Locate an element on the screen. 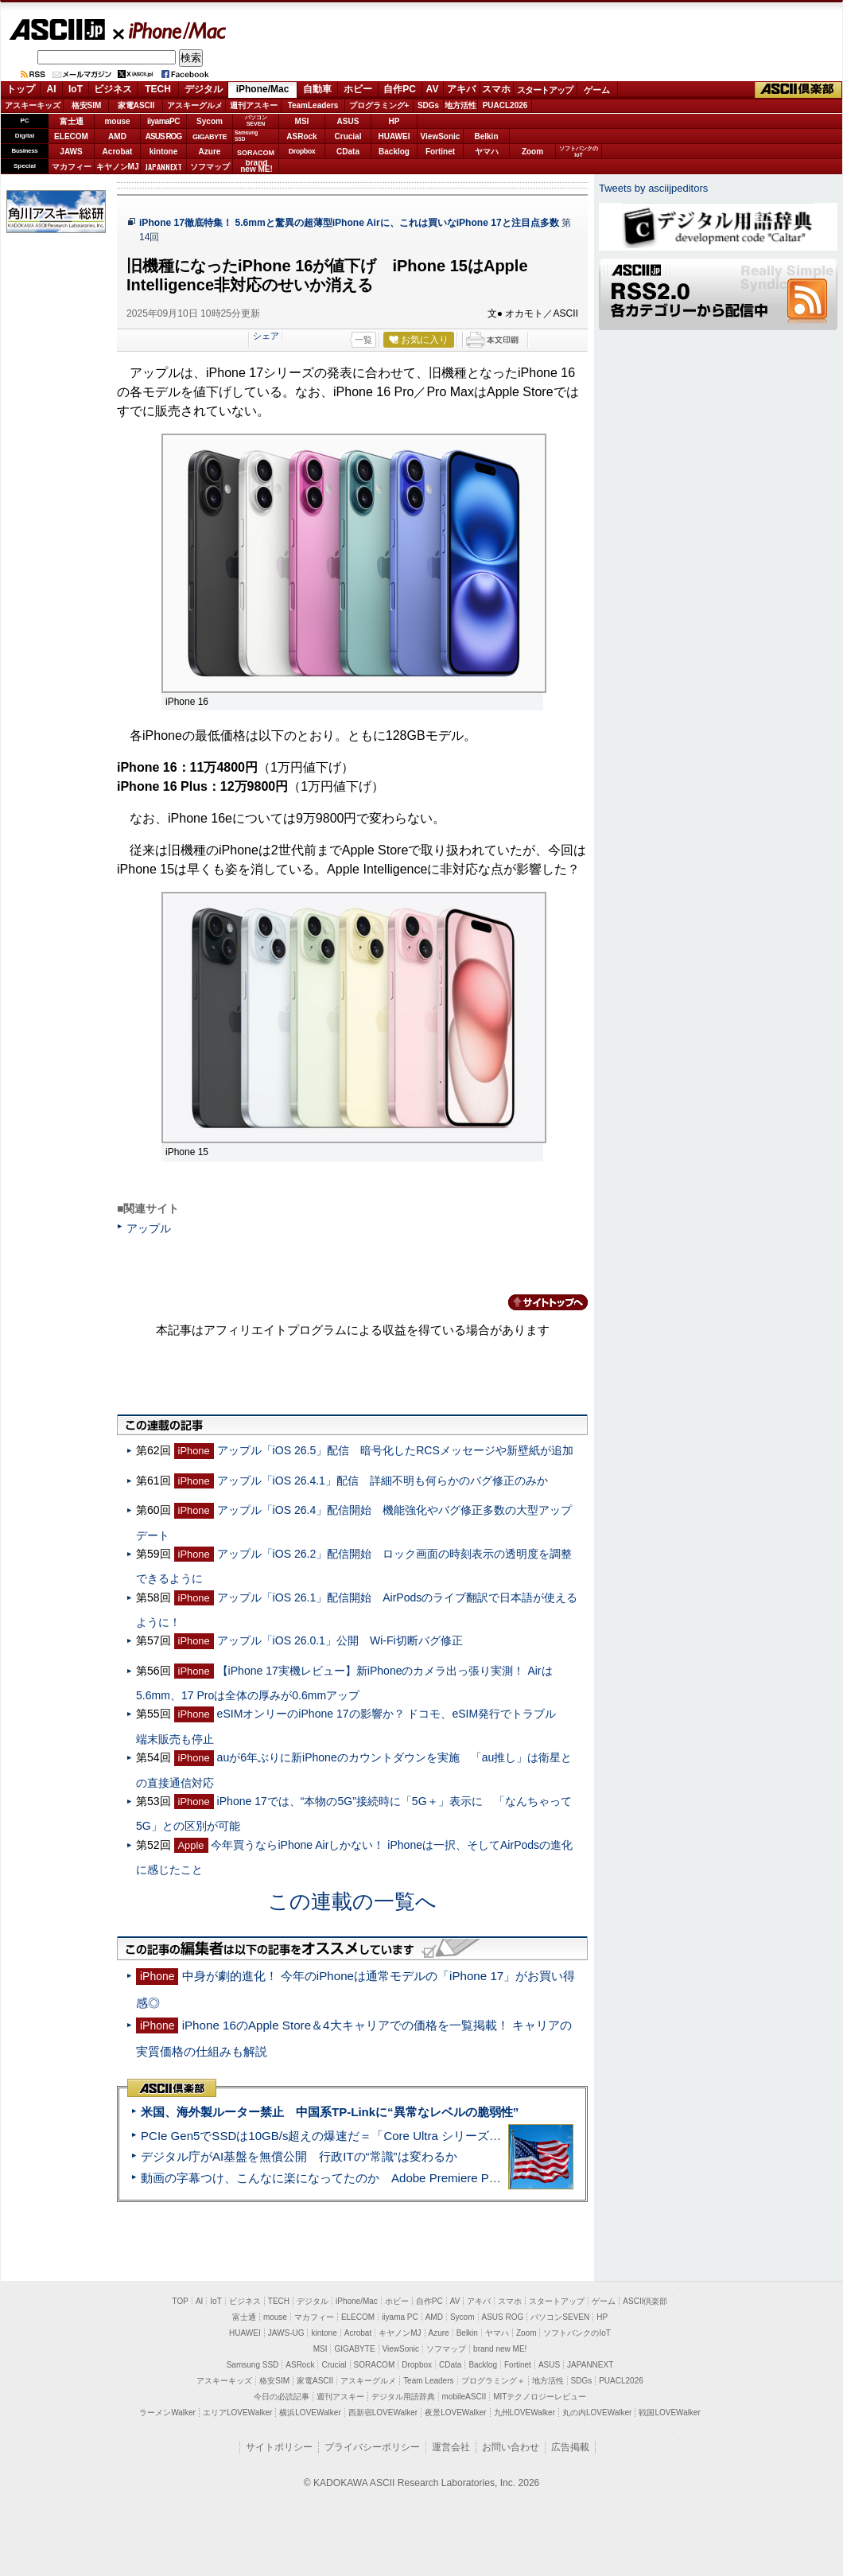  自動車 is located at coordinates (317, 89).